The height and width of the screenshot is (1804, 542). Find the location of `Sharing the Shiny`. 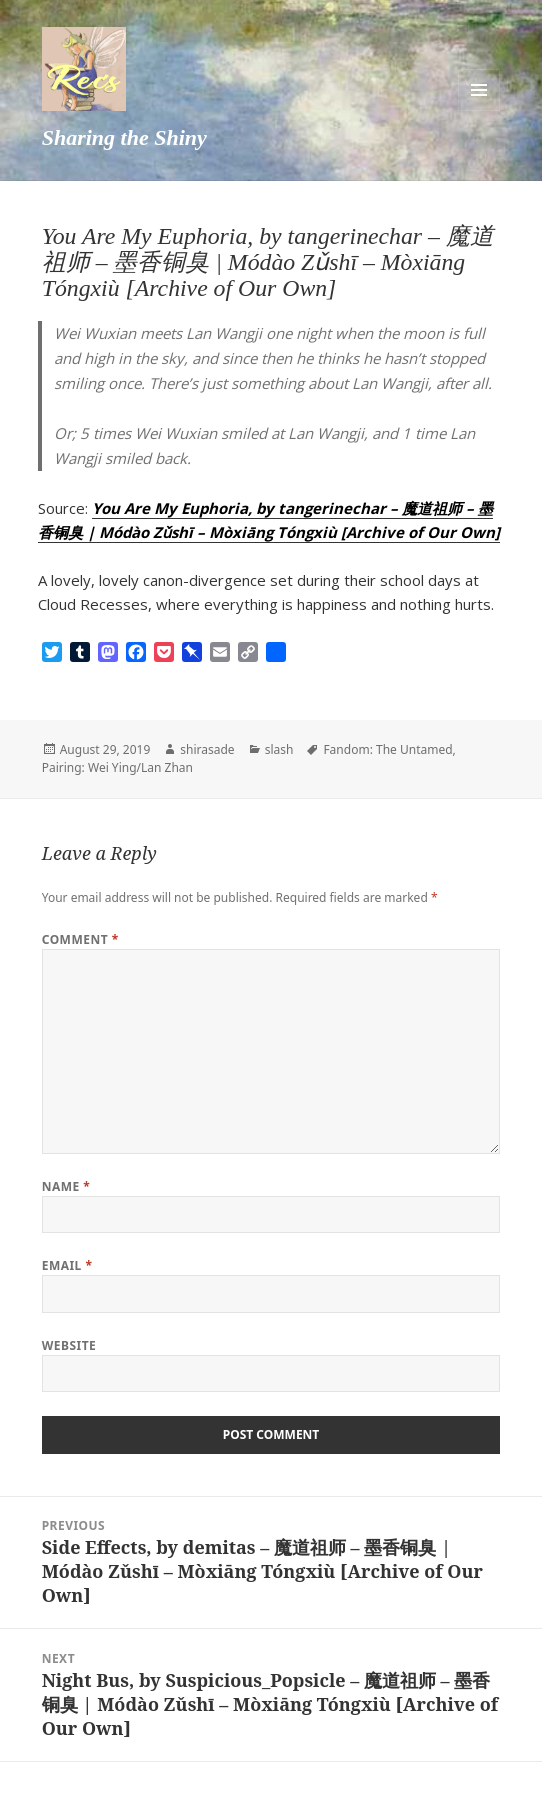

Sharing the Shiny is located at coordinates (124, 137).